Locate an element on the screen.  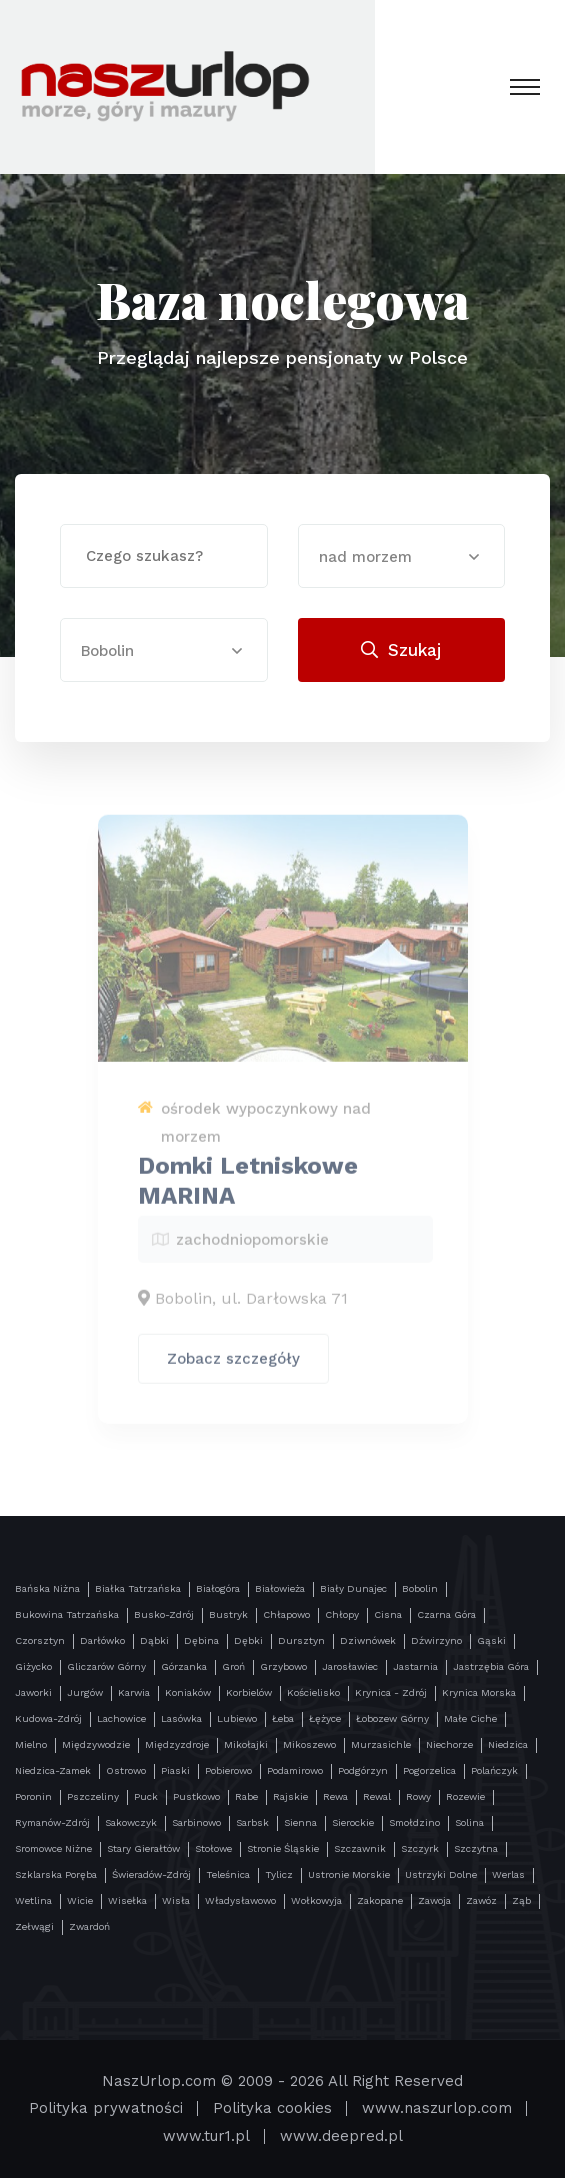
Biały Dunajec is located at coordinates (353, 1588).